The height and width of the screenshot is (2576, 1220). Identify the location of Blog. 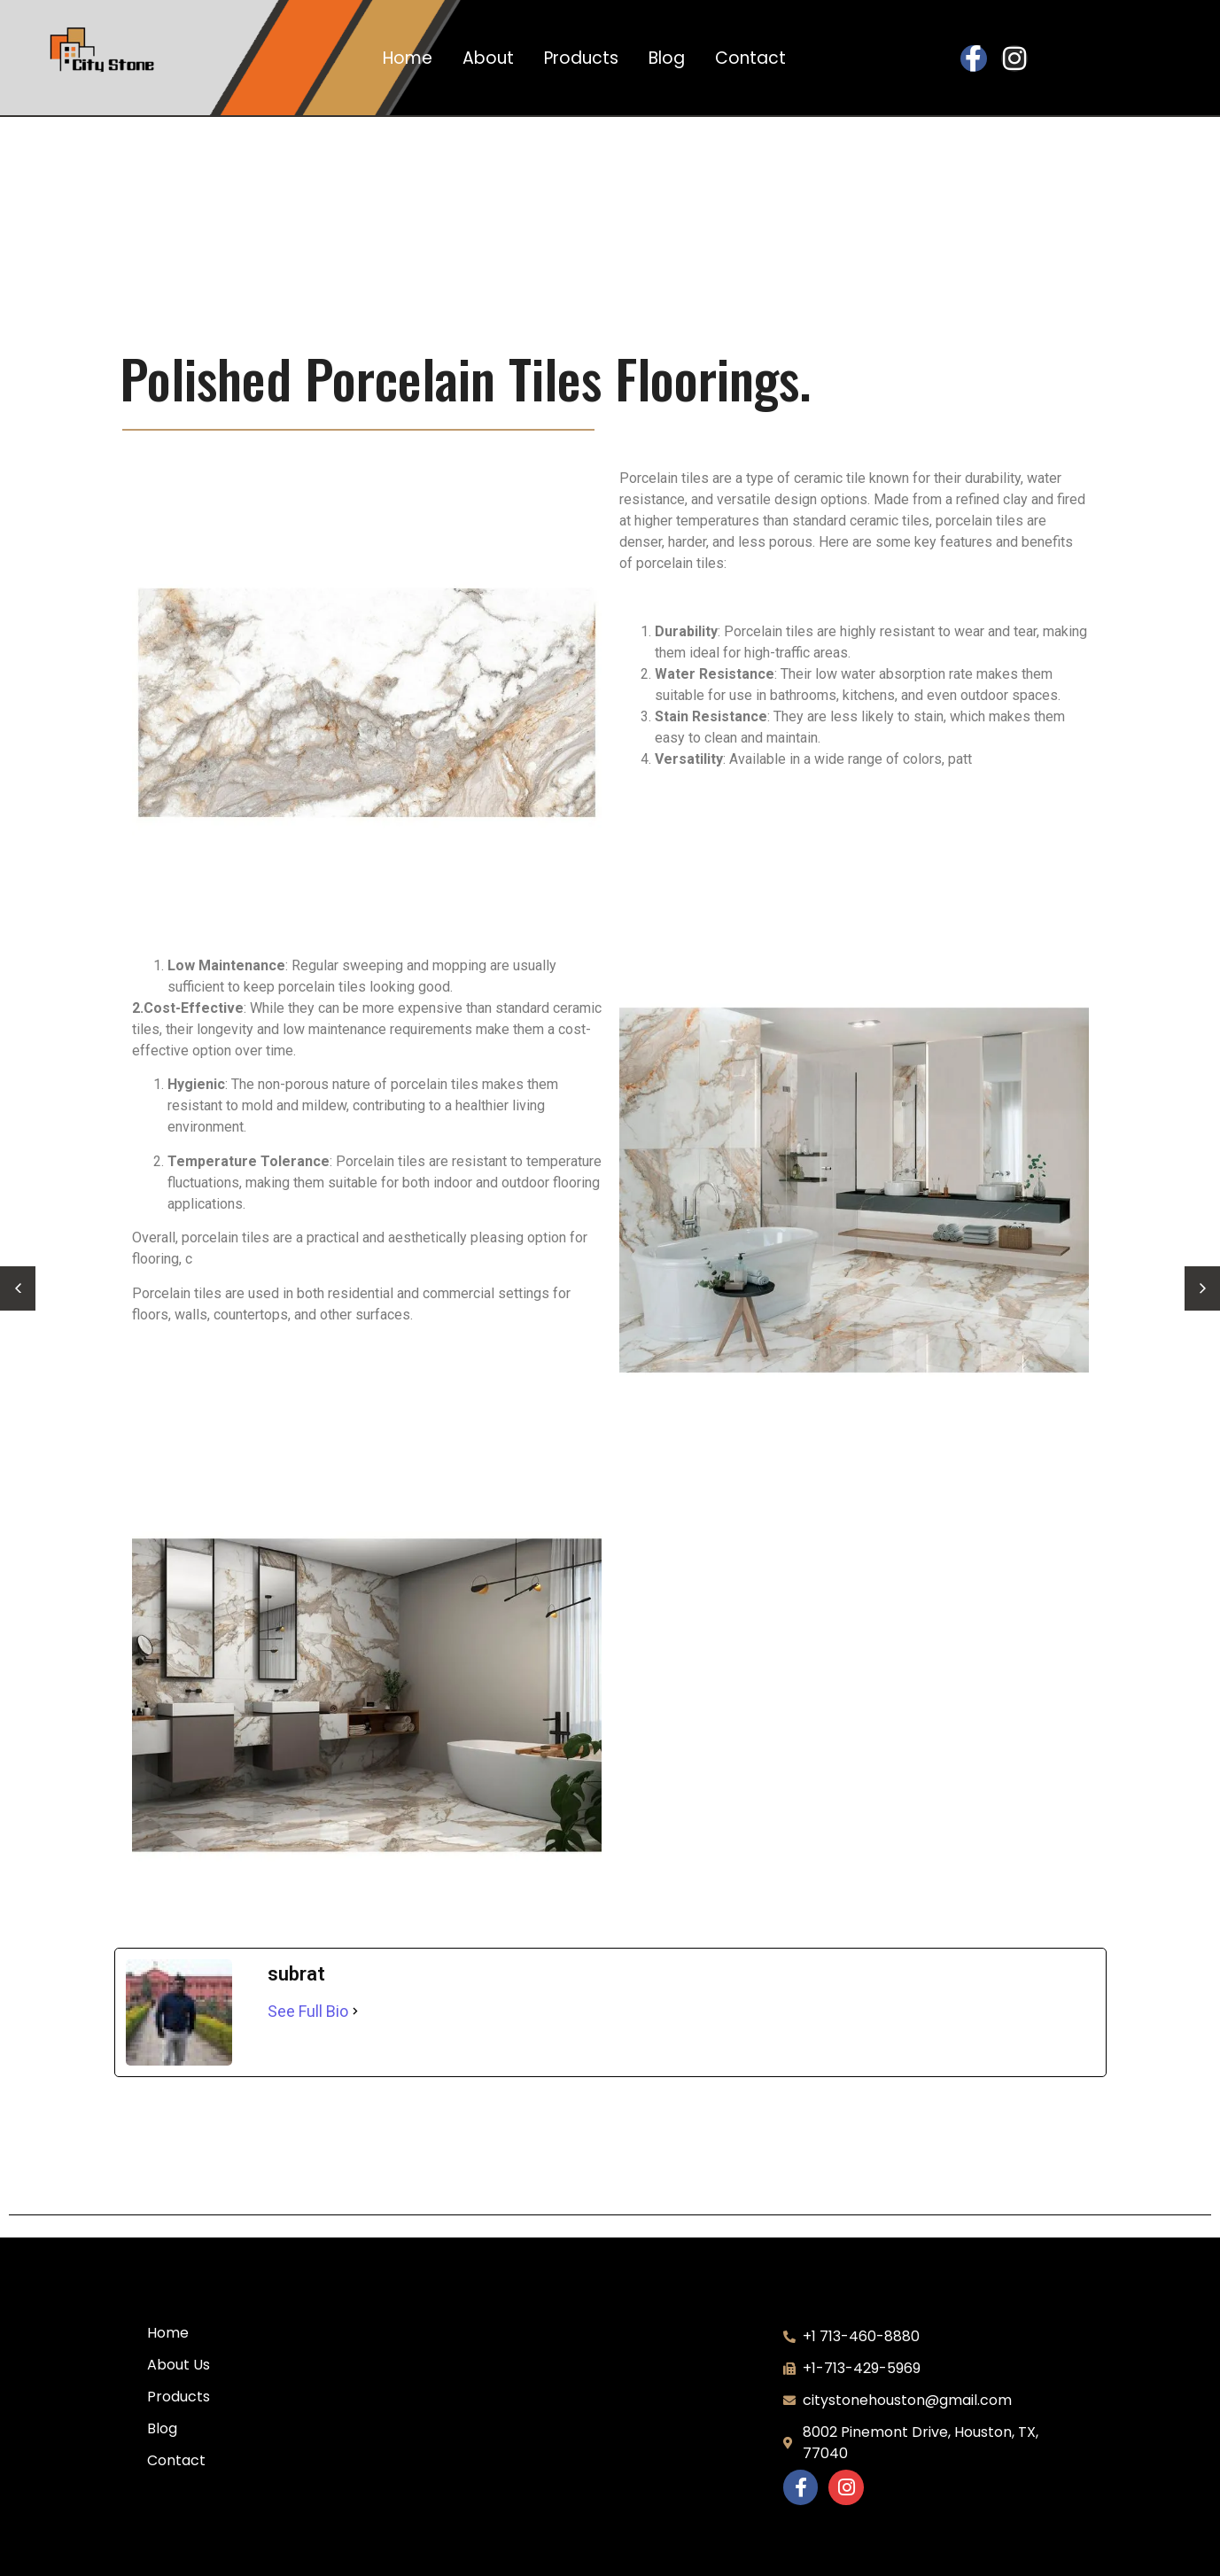
(667, 58).